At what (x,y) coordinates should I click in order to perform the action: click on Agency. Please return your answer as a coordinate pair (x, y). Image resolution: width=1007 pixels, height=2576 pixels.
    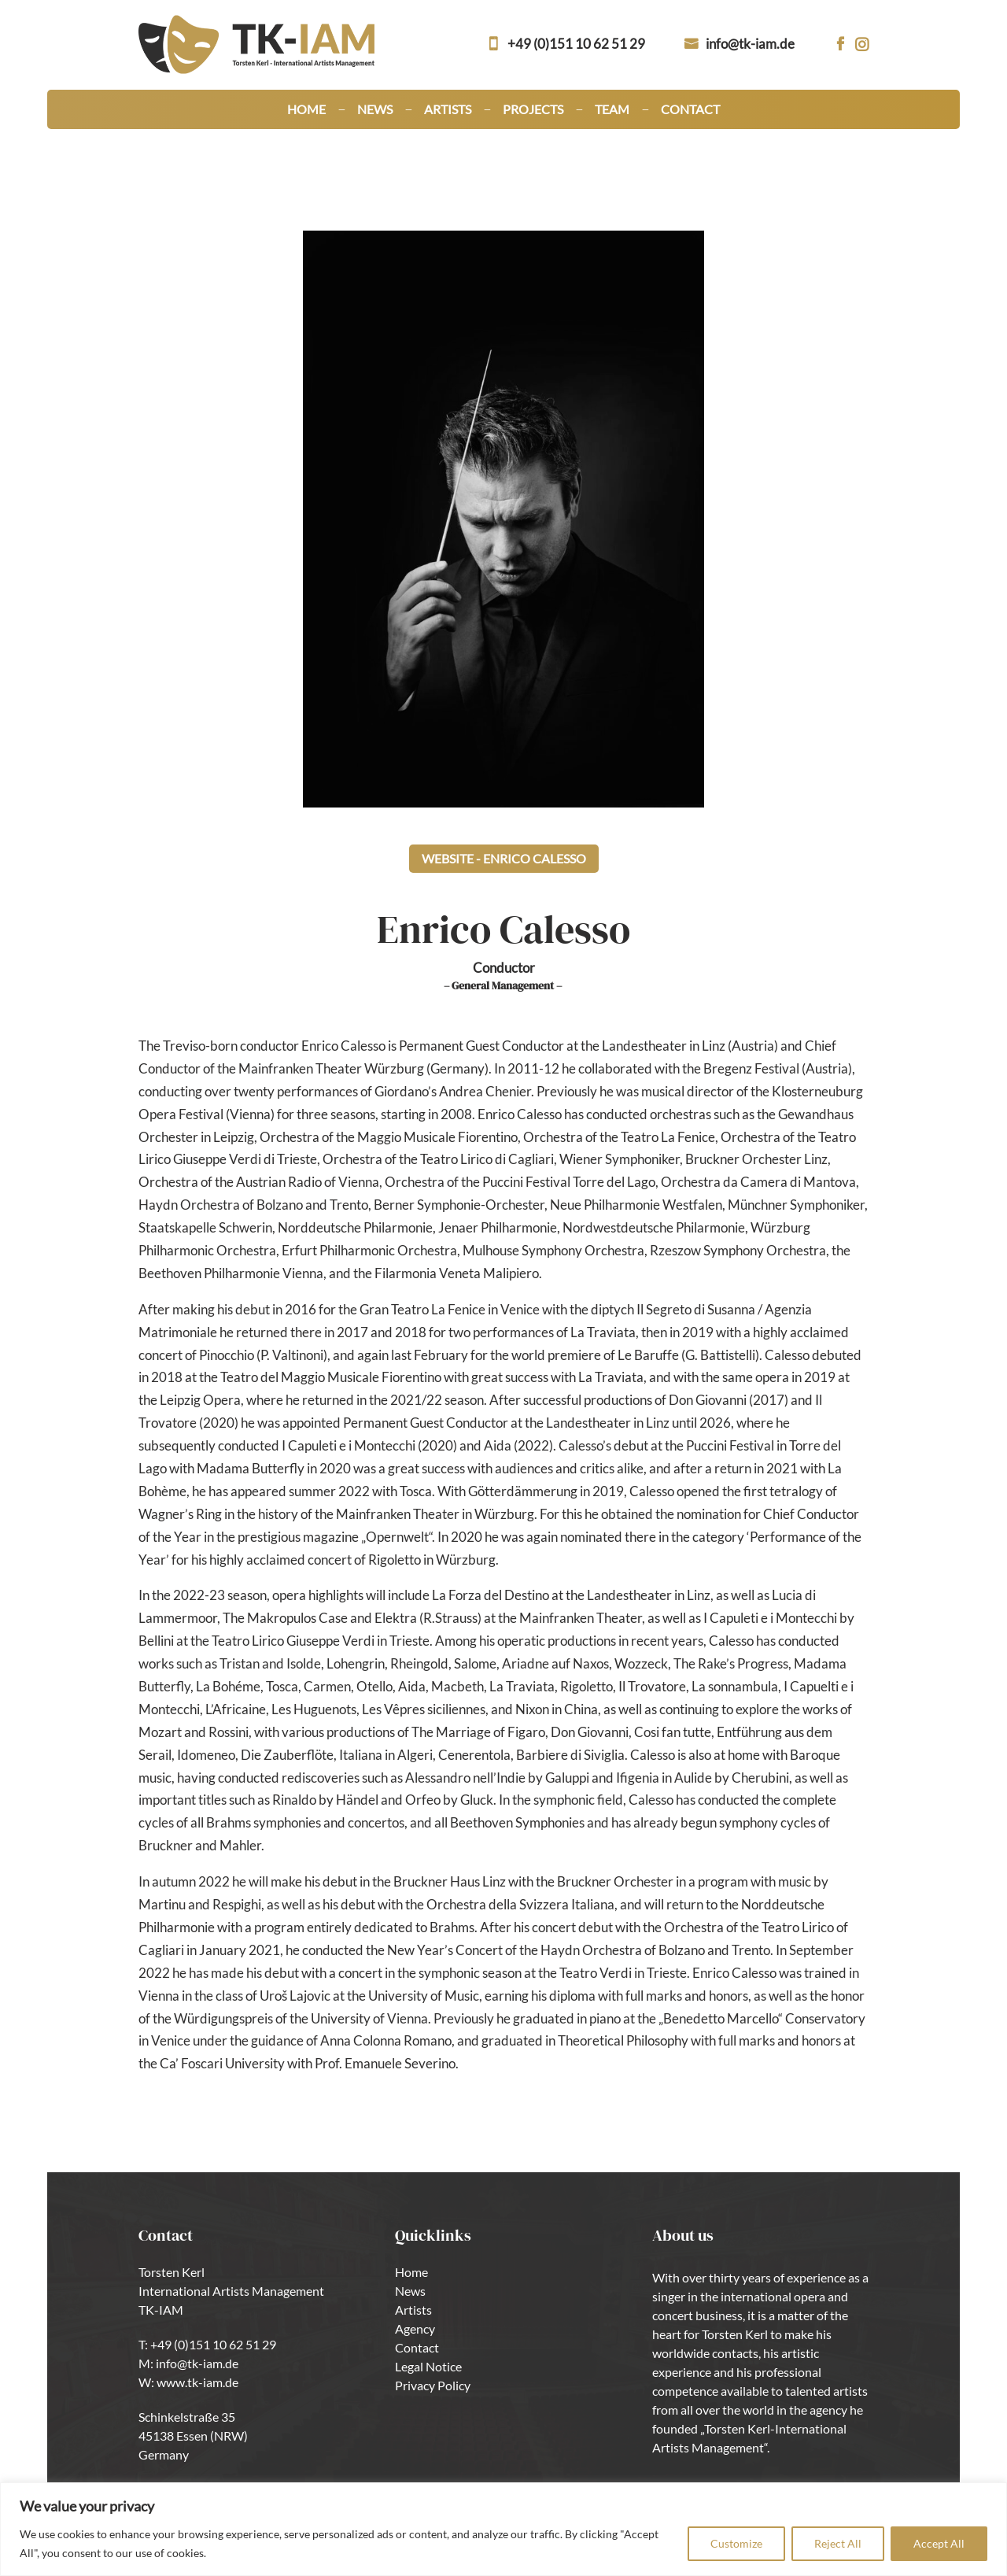
    Looking at the image, I should click on (415, 2328).